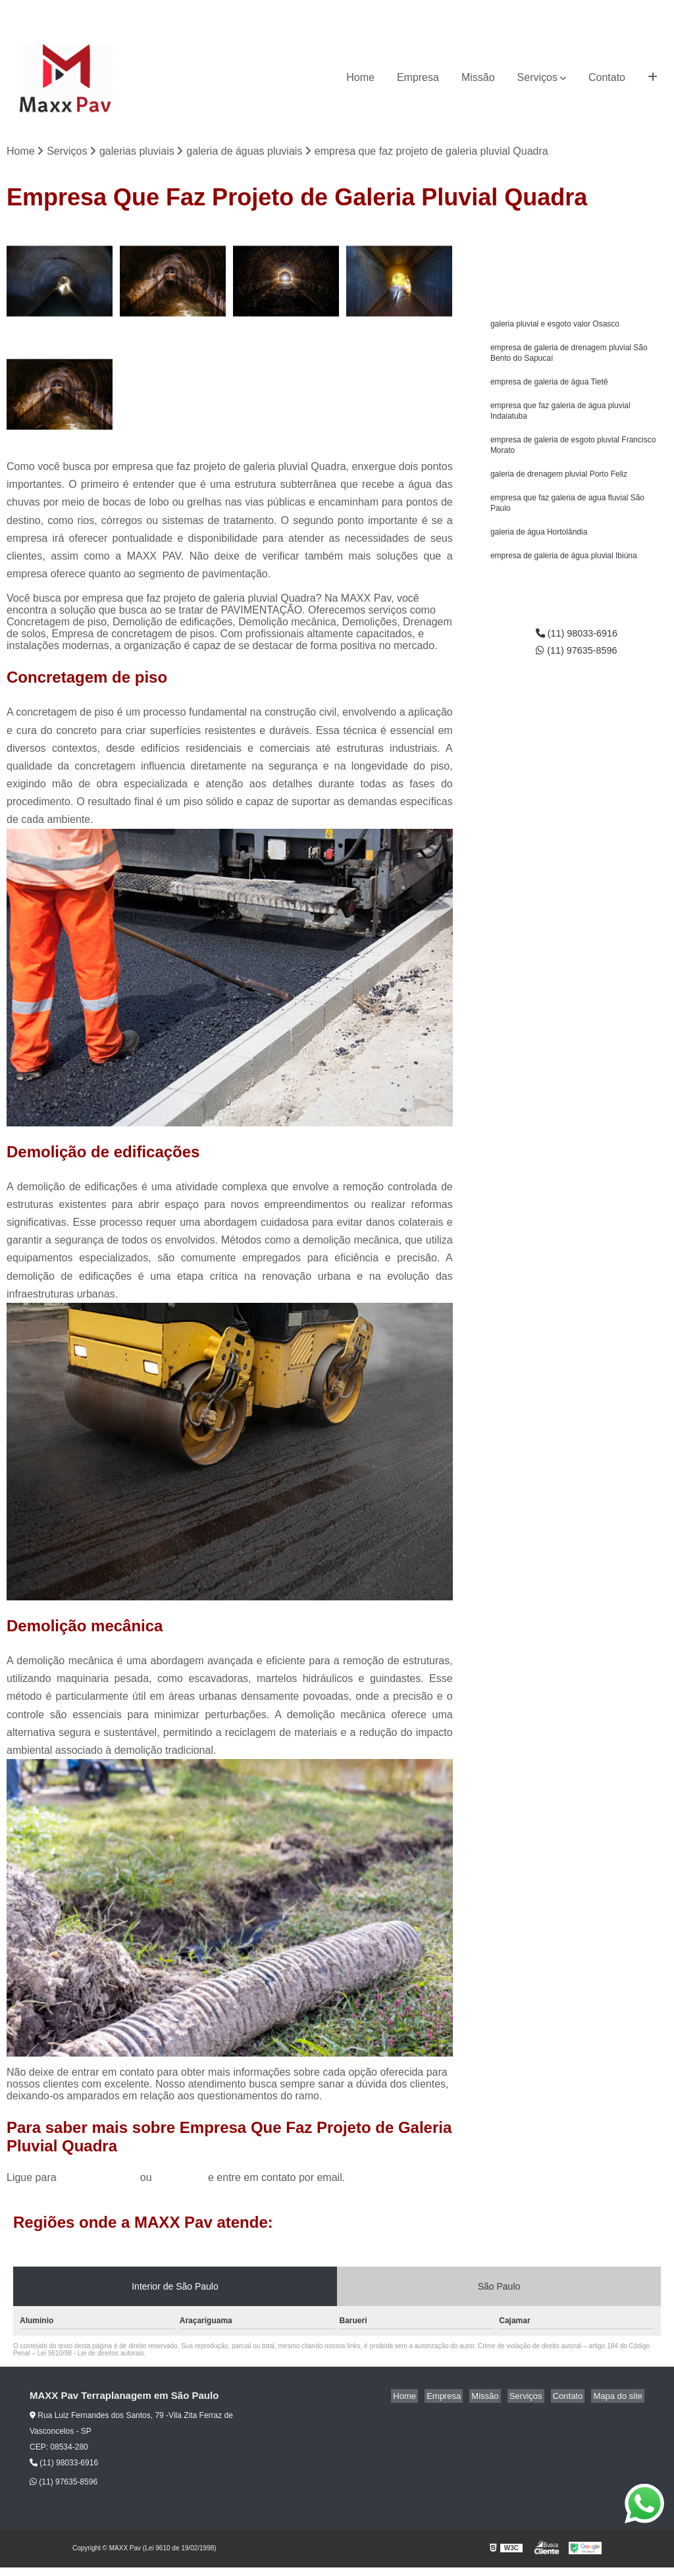 The height and width of the screenshot is (2576, 674). What do you see at coordinates (619, 2397) in the screenshot?
I see `Mapa do site` at bounding box center [619, 2397].